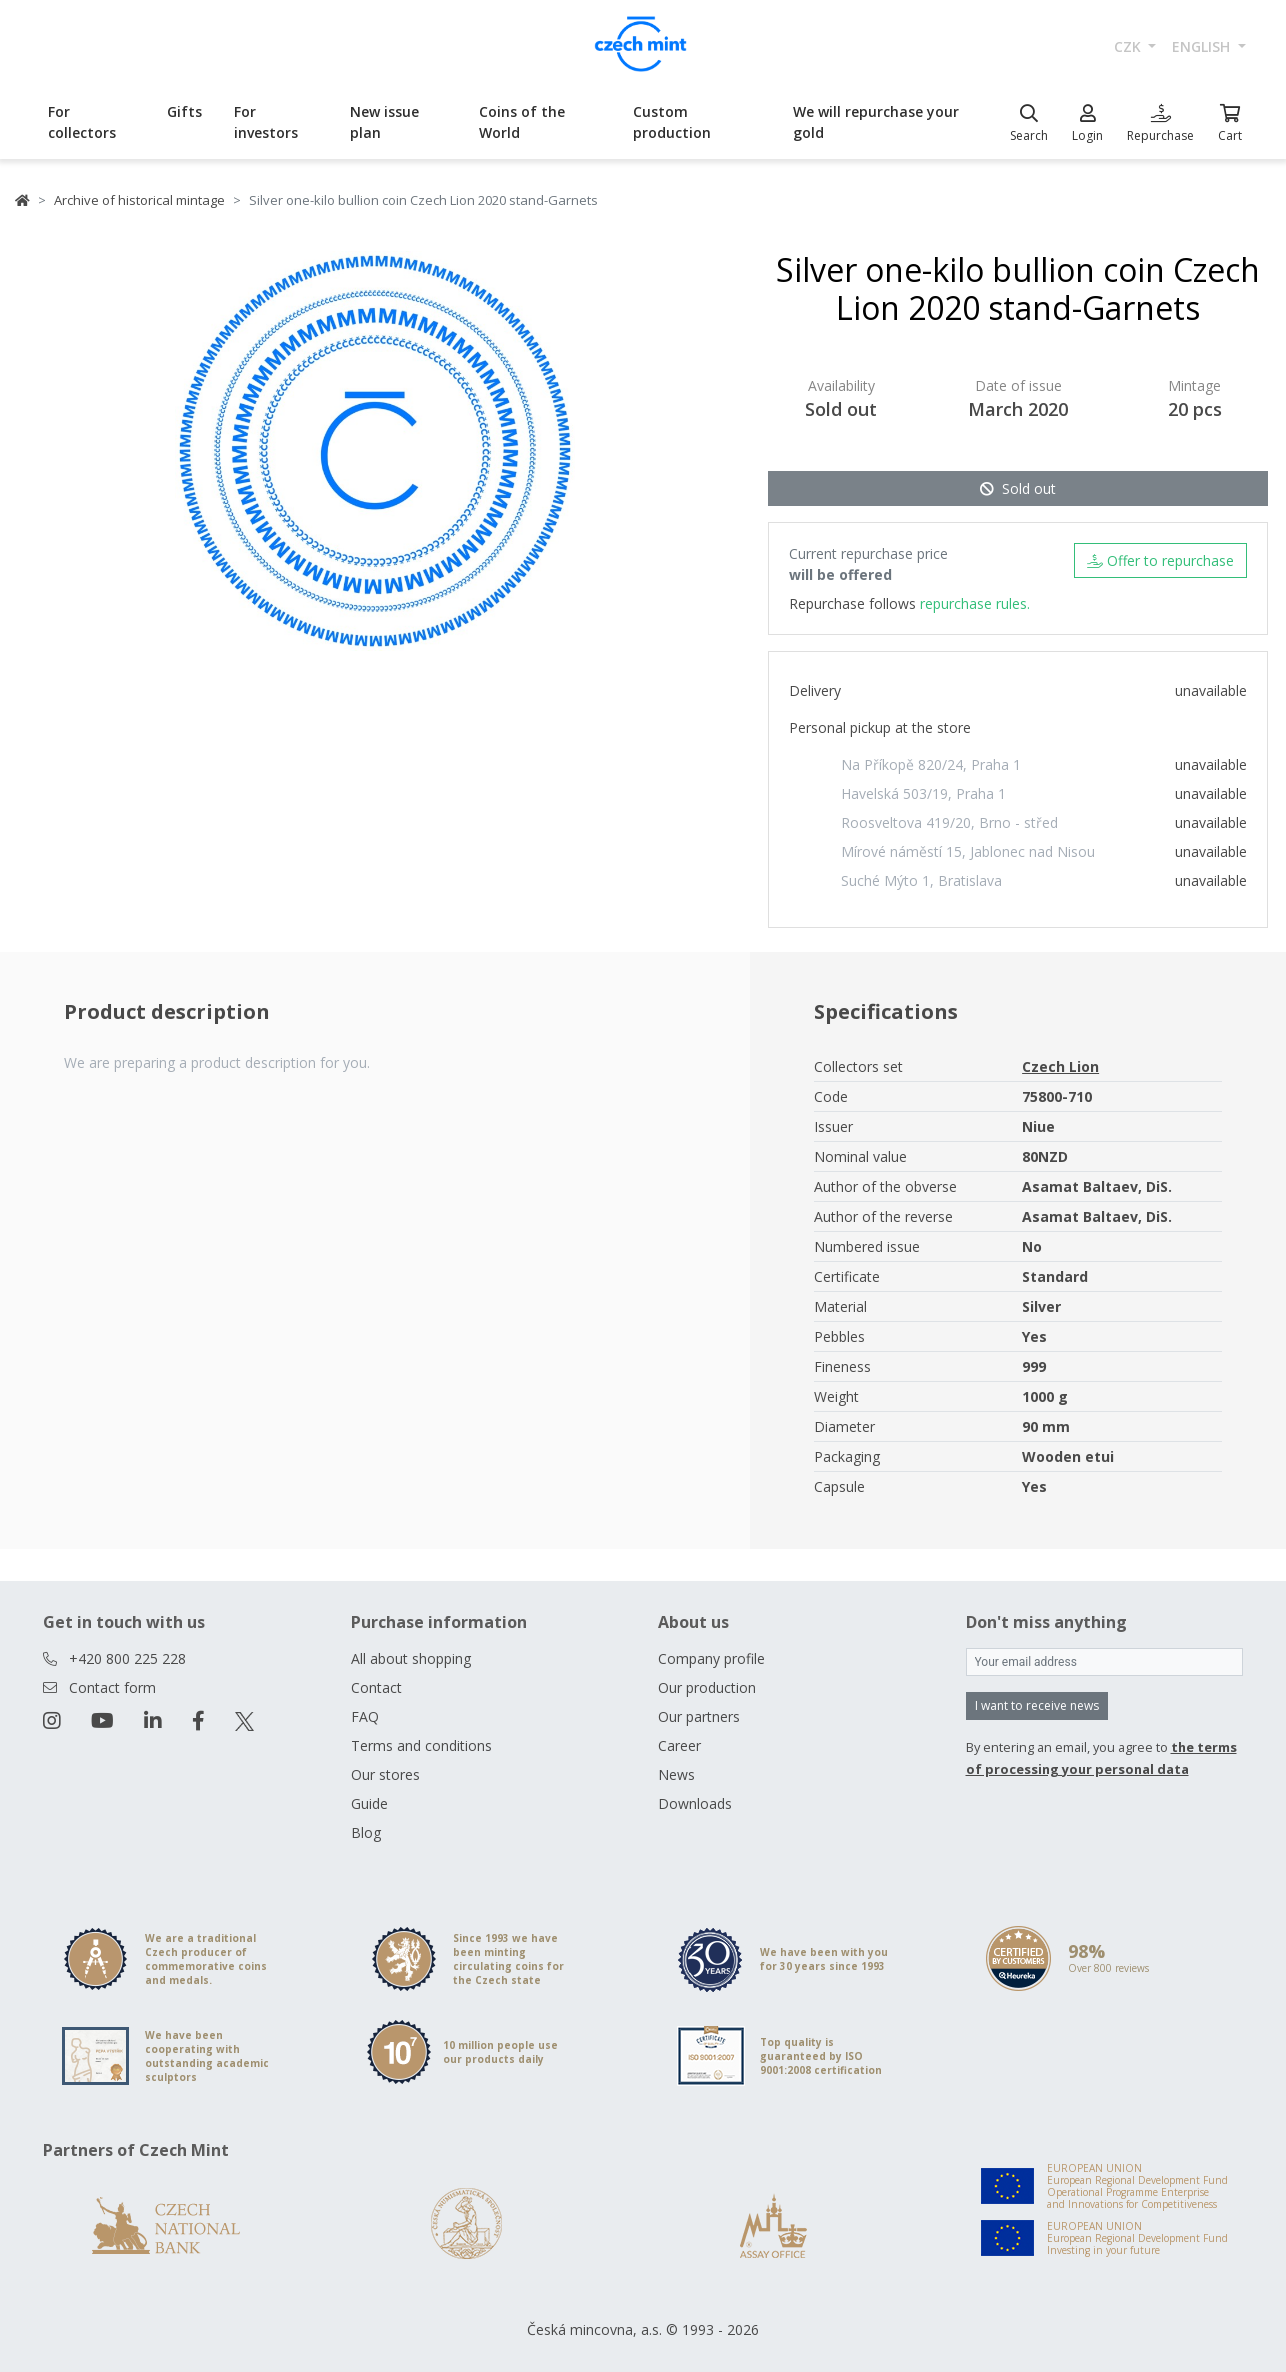  I want to click on All about shopping, so click(411, 1658).